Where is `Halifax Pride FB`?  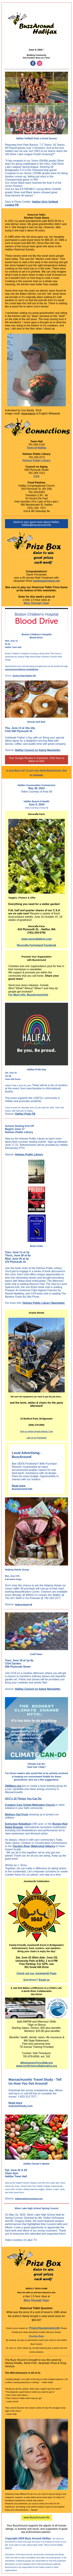
Halifax Pride FB is located at coordinates (25, 1113).